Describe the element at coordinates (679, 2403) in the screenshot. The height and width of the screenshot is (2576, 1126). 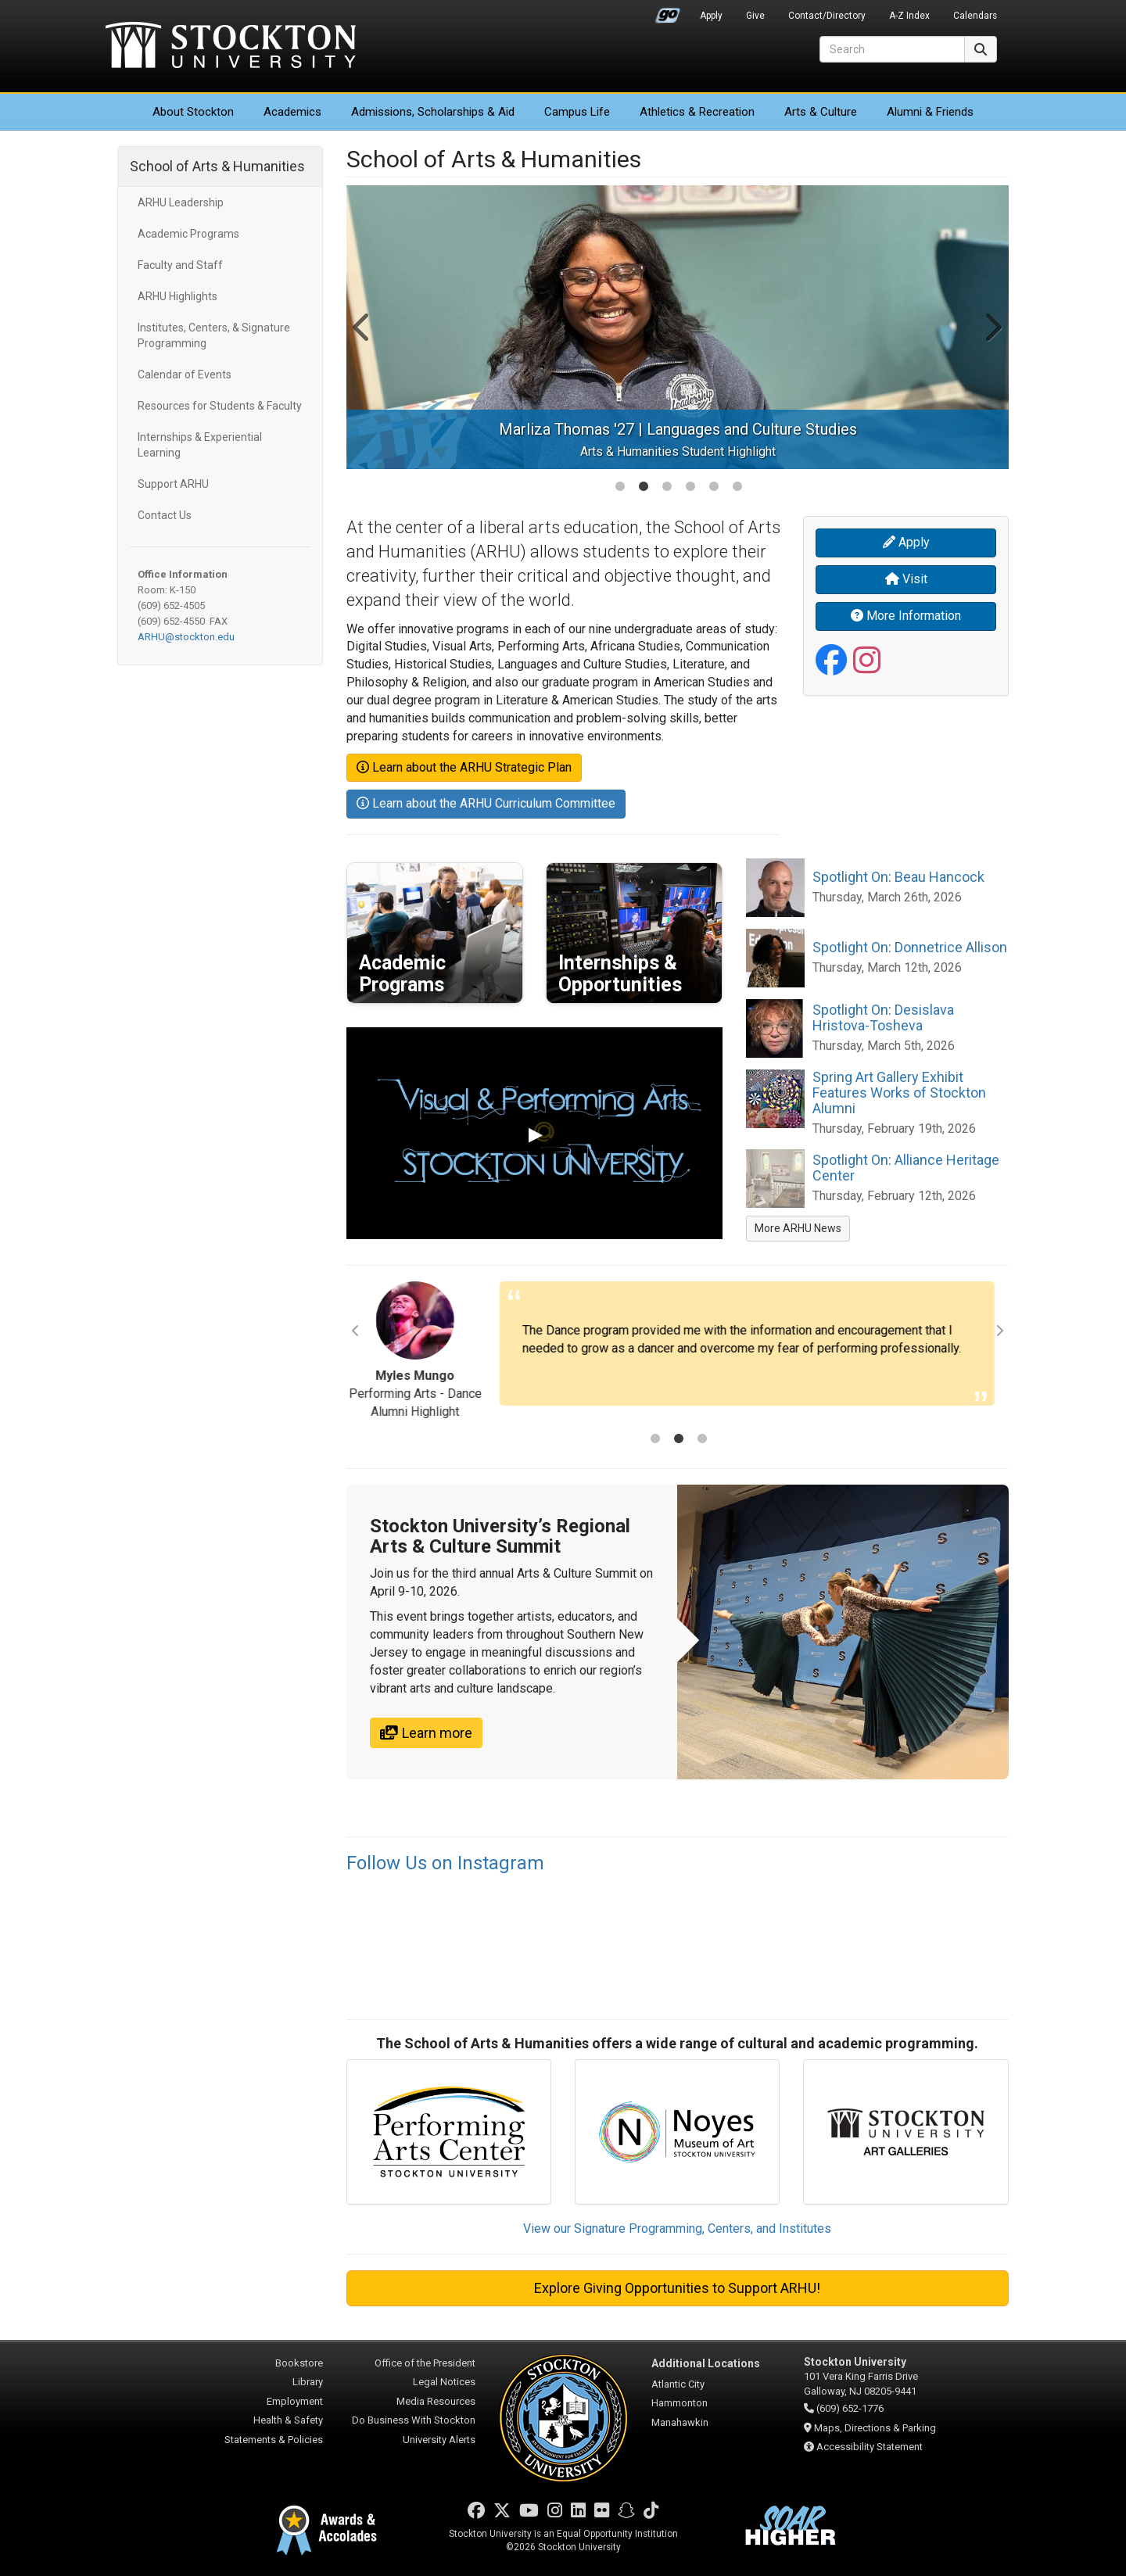
I see `Hammonton` at that location.